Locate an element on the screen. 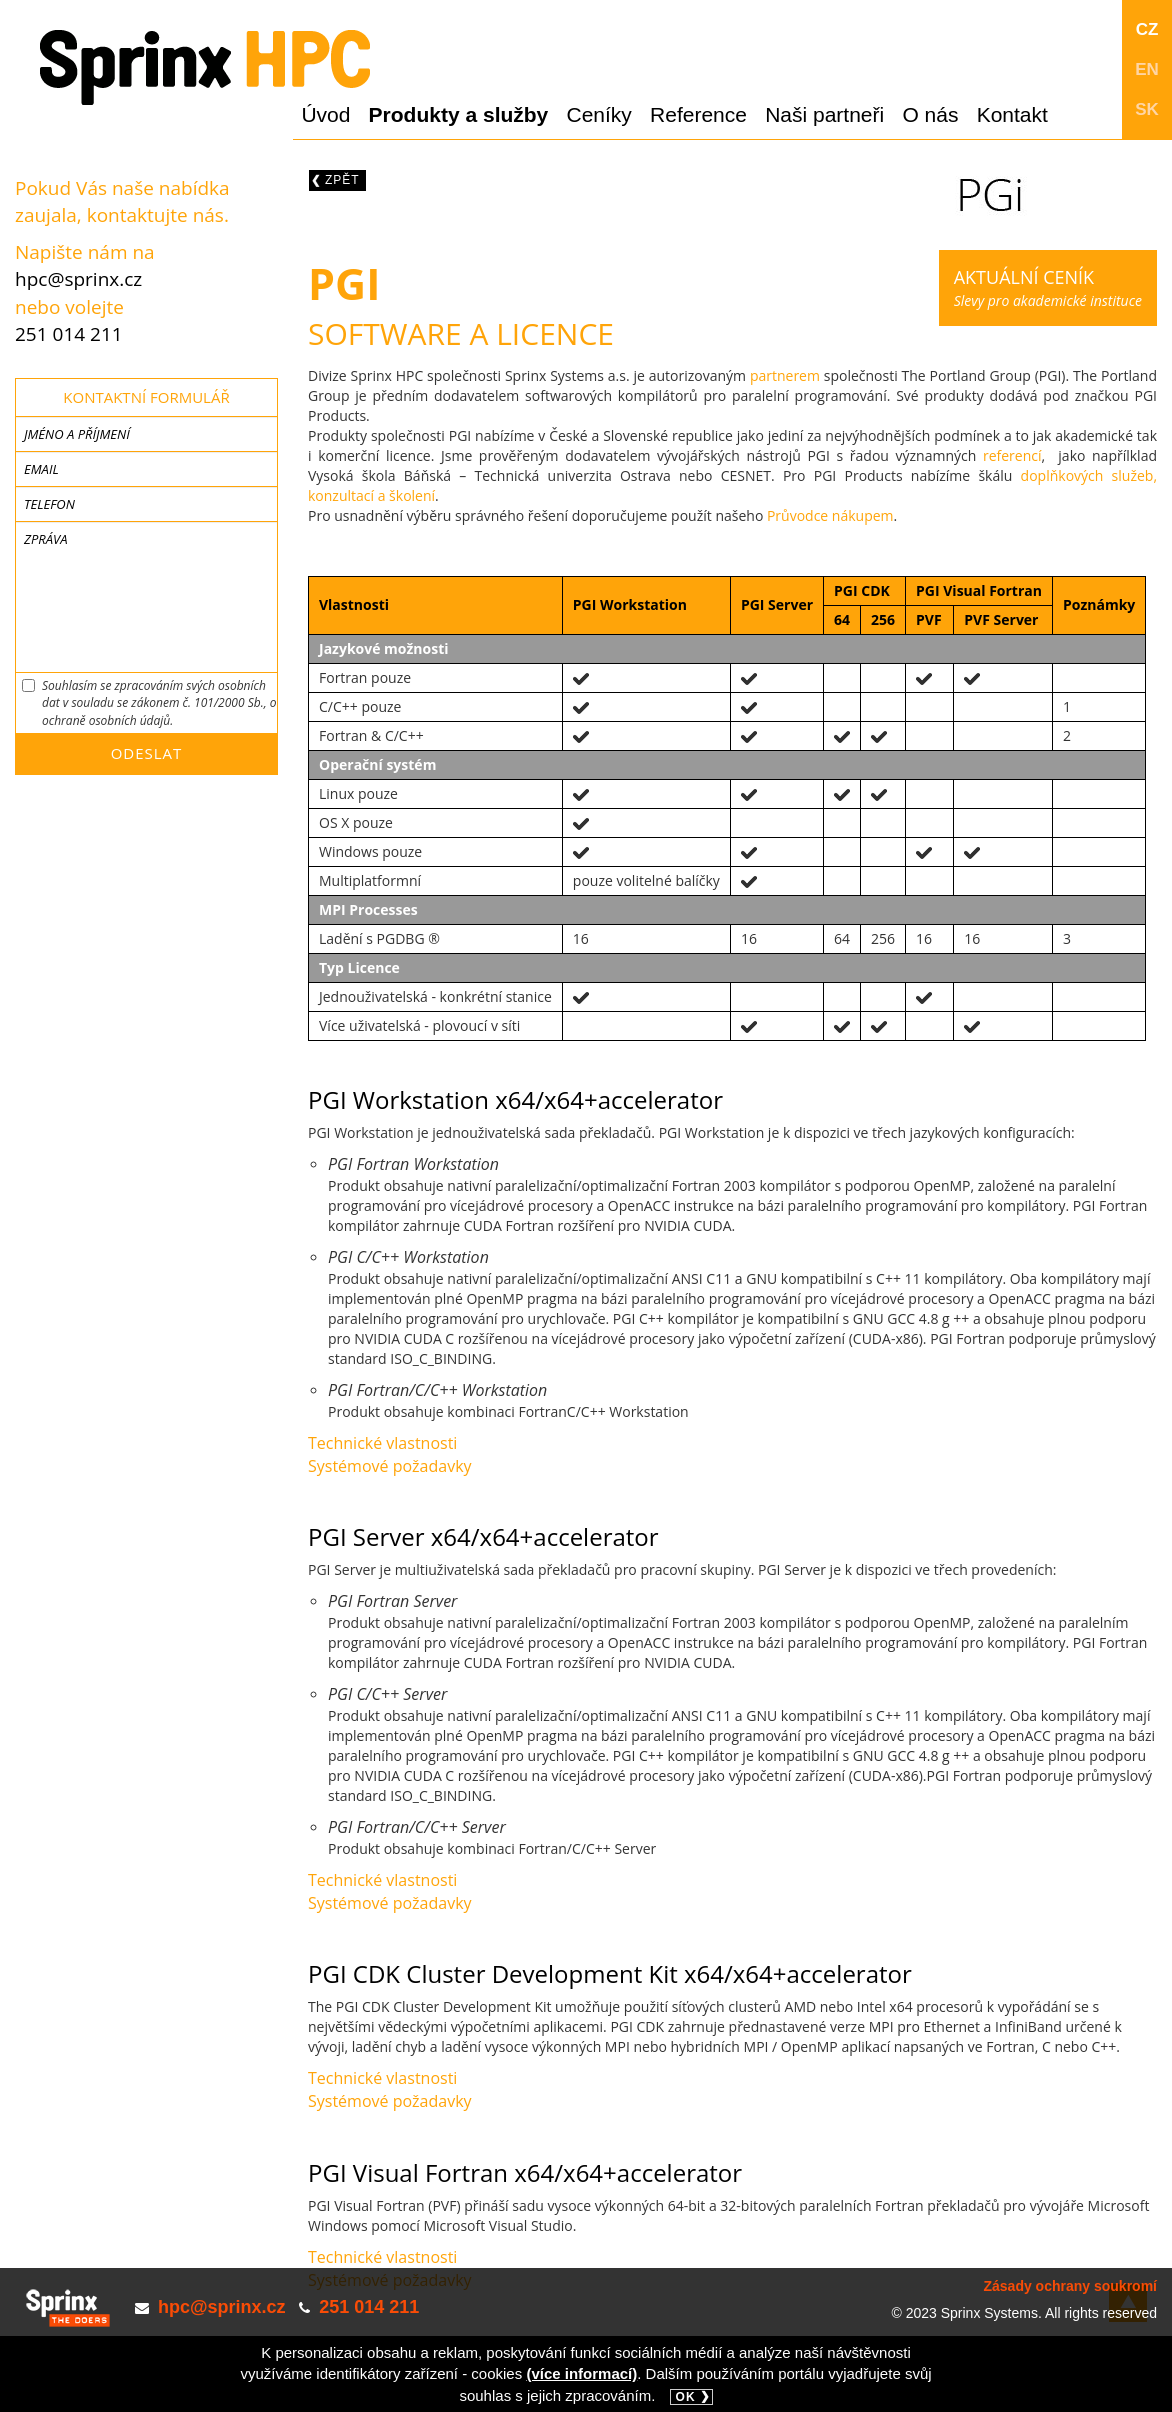 The height and width of the screenshot is (2412, 1172). SK is located at coordinates (1147, 109).